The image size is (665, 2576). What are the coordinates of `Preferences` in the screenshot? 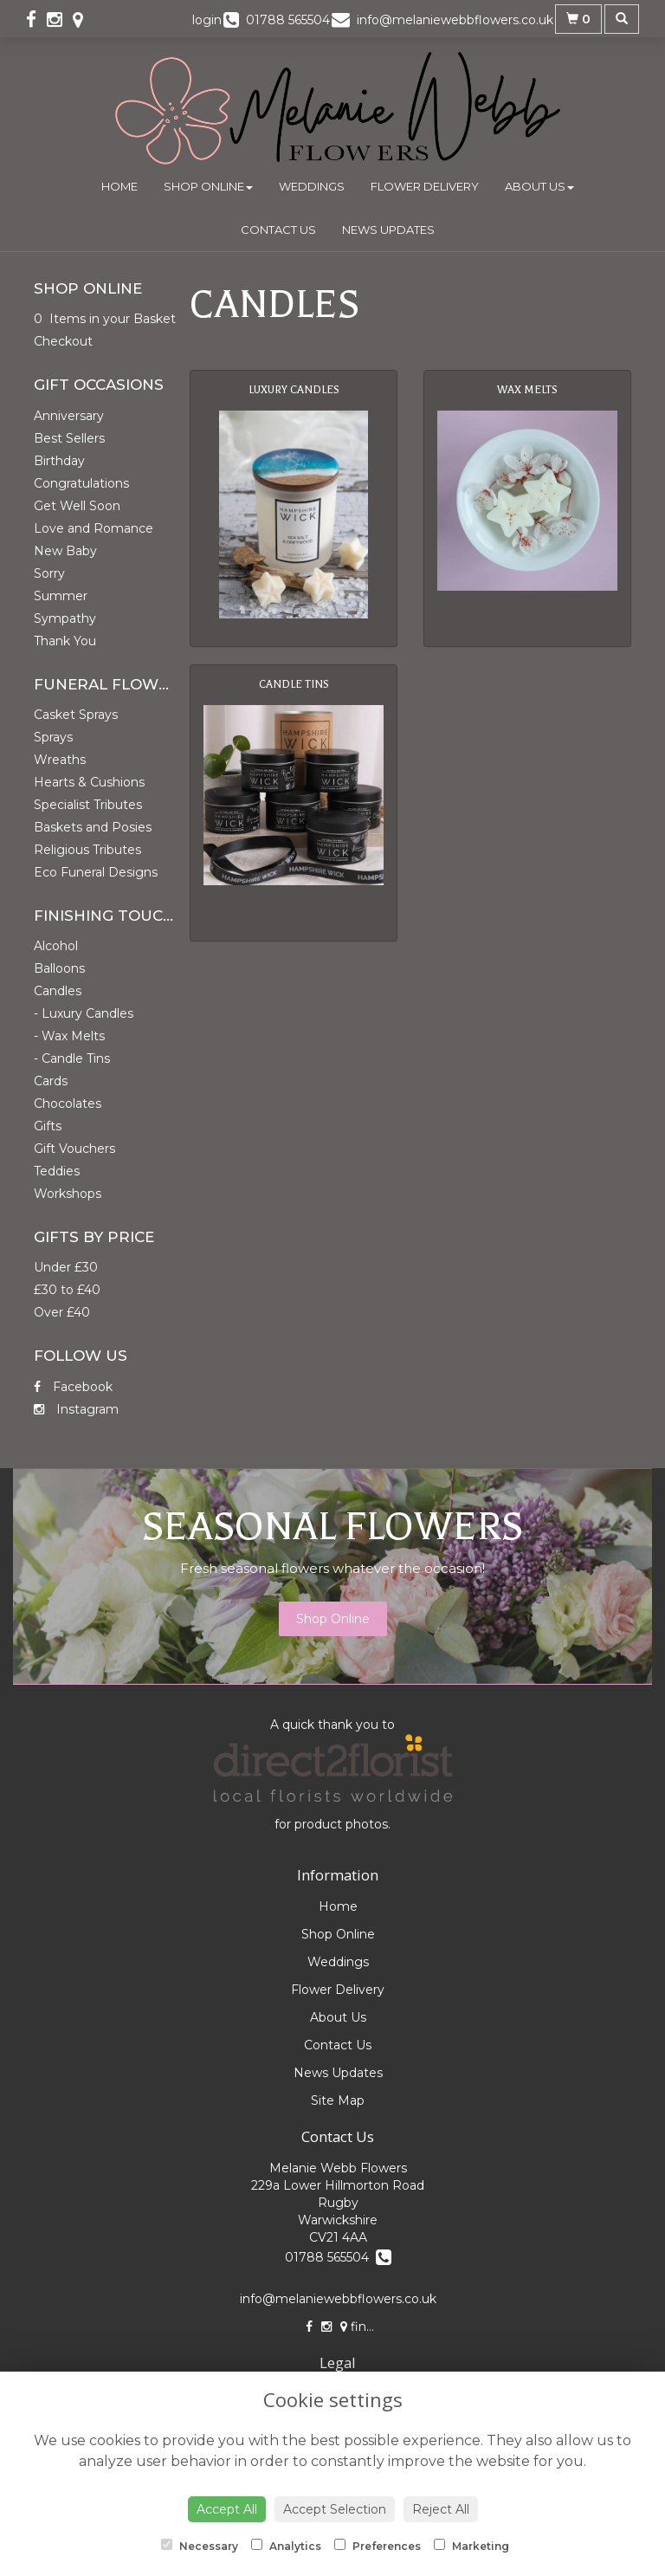 It's located at (377, 2546).